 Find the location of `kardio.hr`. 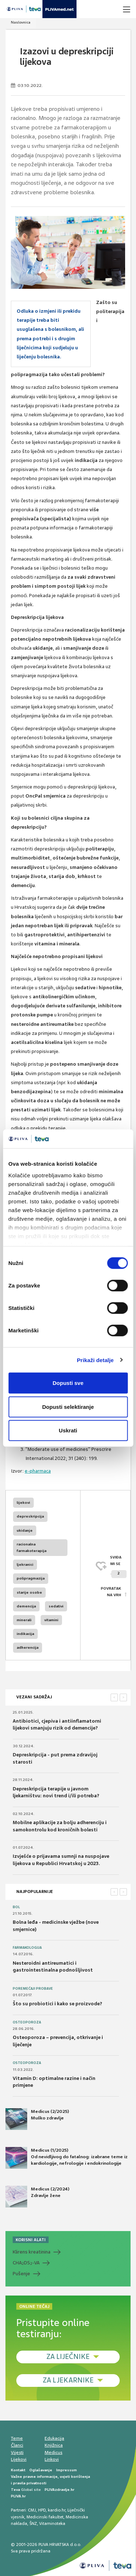

kardio.hr is located at coordinates (56, 2510).